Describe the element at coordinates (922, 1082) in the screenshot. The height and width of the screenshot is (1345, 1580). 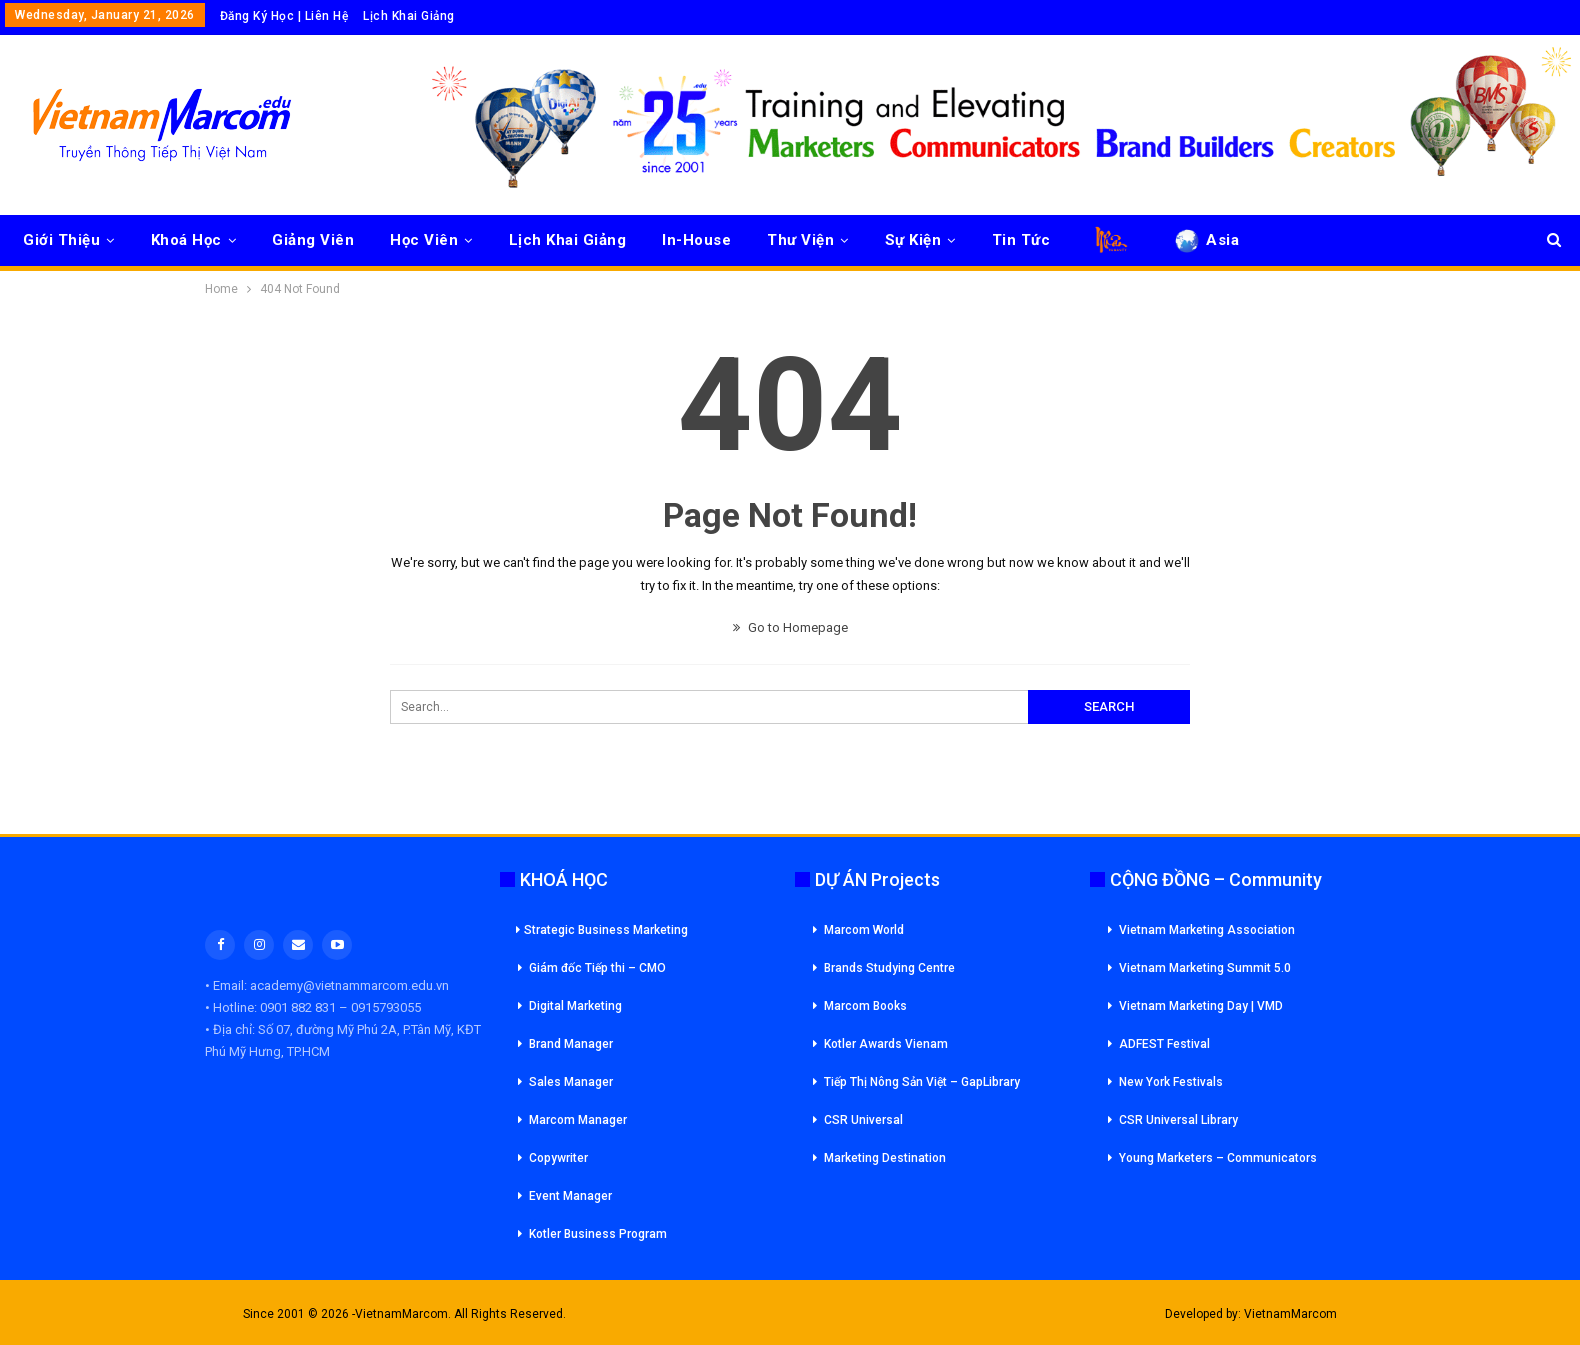
I see `Tiếp Thị Nông Sản Việt – GapLibrary` at that location.